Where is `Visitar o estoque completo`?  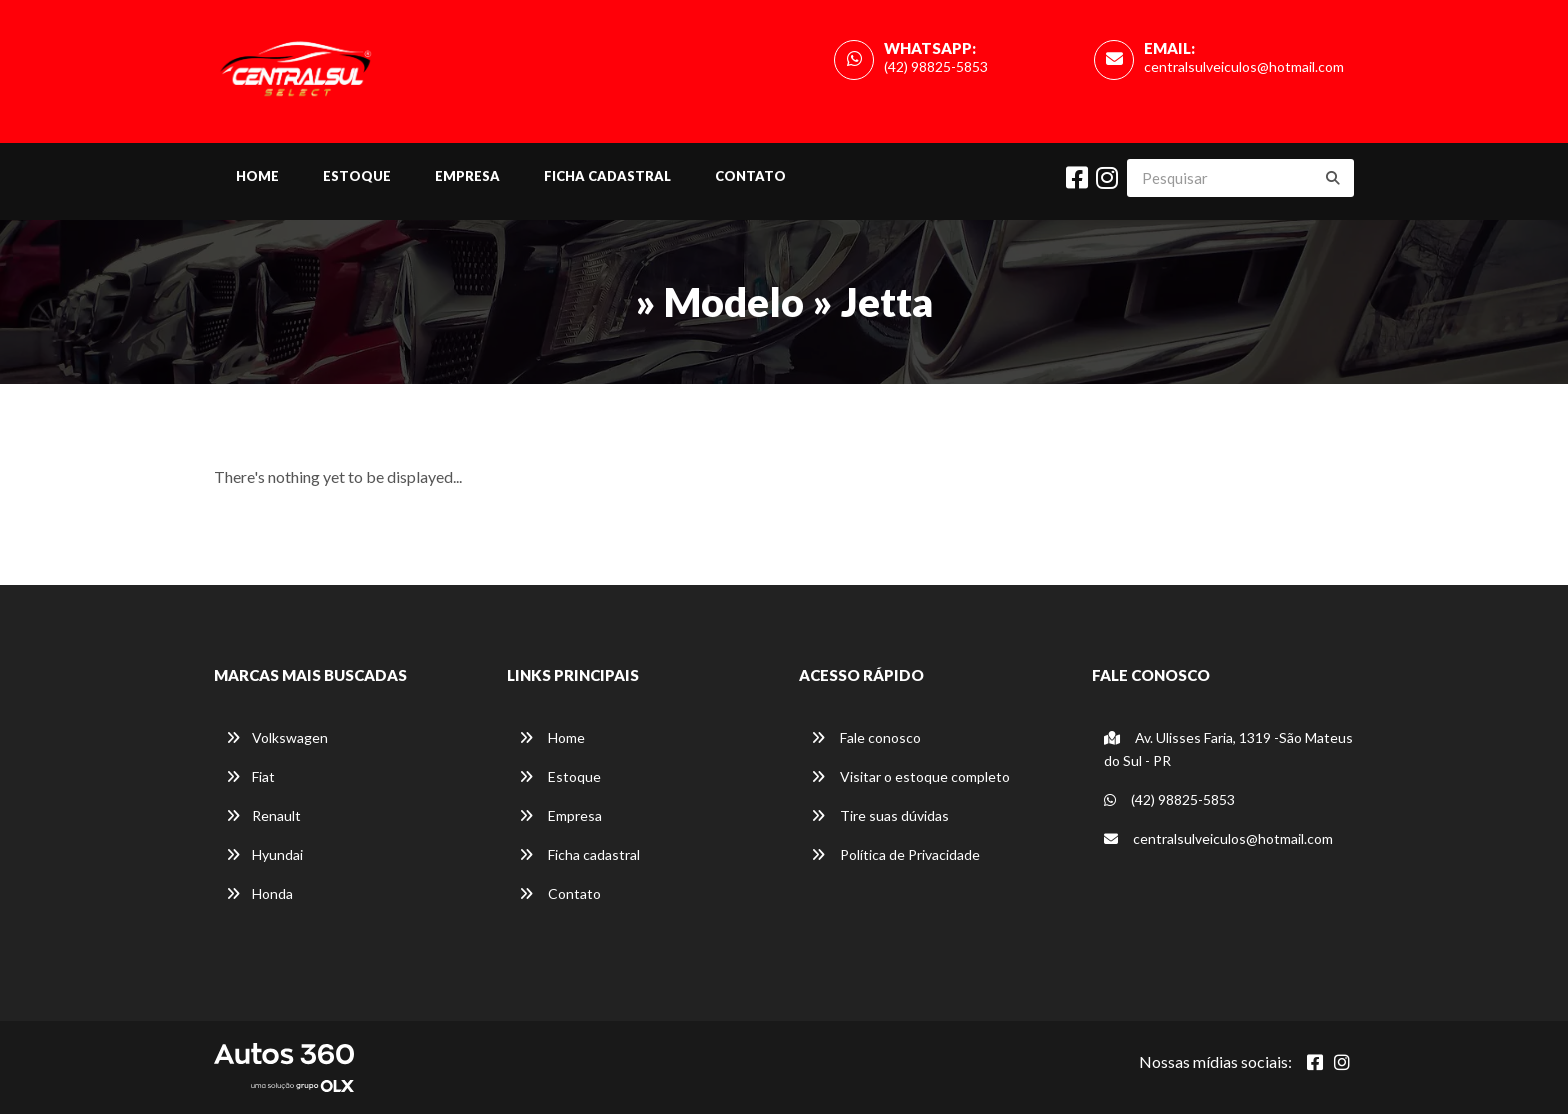
Visitar o estoque completo is located at coordinates (910, 776).